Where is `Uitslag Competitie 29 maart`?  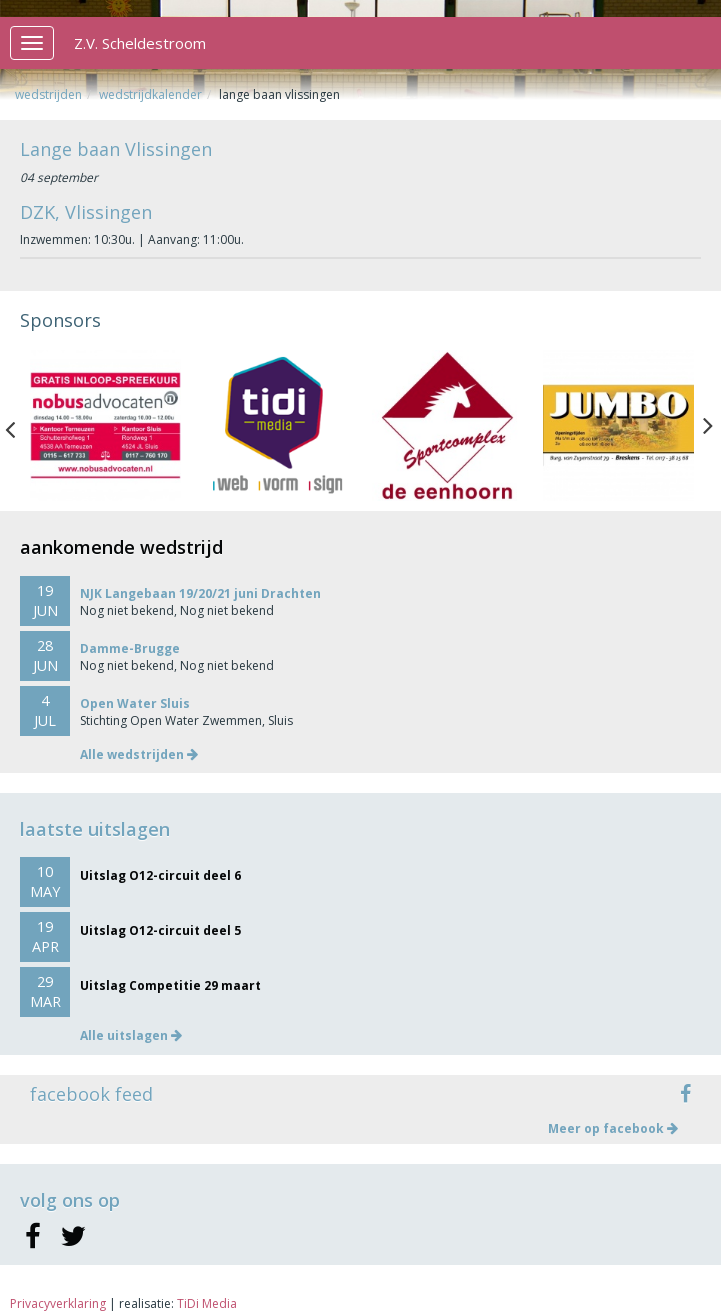
Uitslag Competitie 29 maart is located at coordinates (170, 985).